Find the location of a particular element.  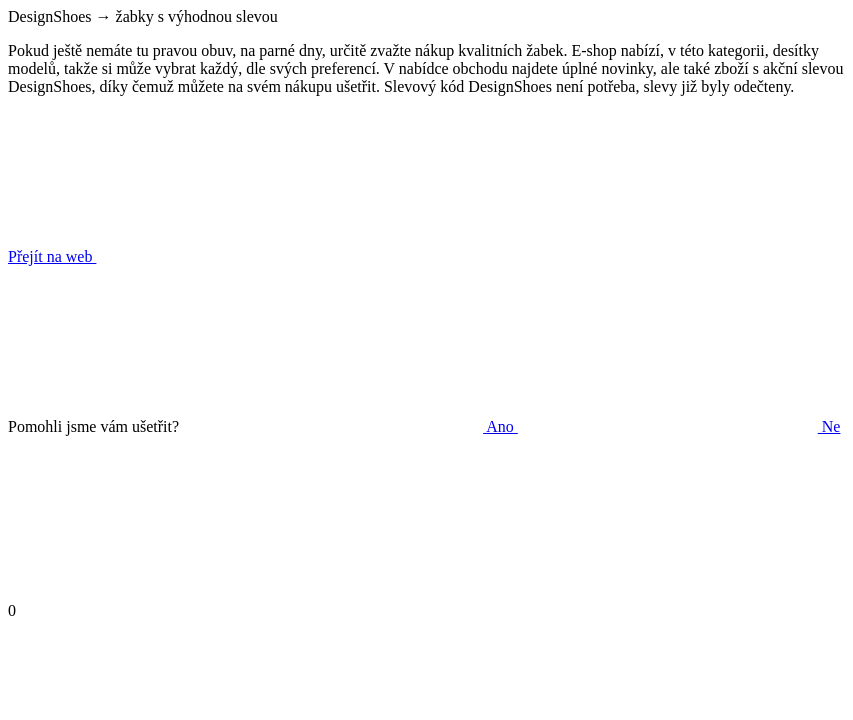

Ano is located at coordinates (350, 426).